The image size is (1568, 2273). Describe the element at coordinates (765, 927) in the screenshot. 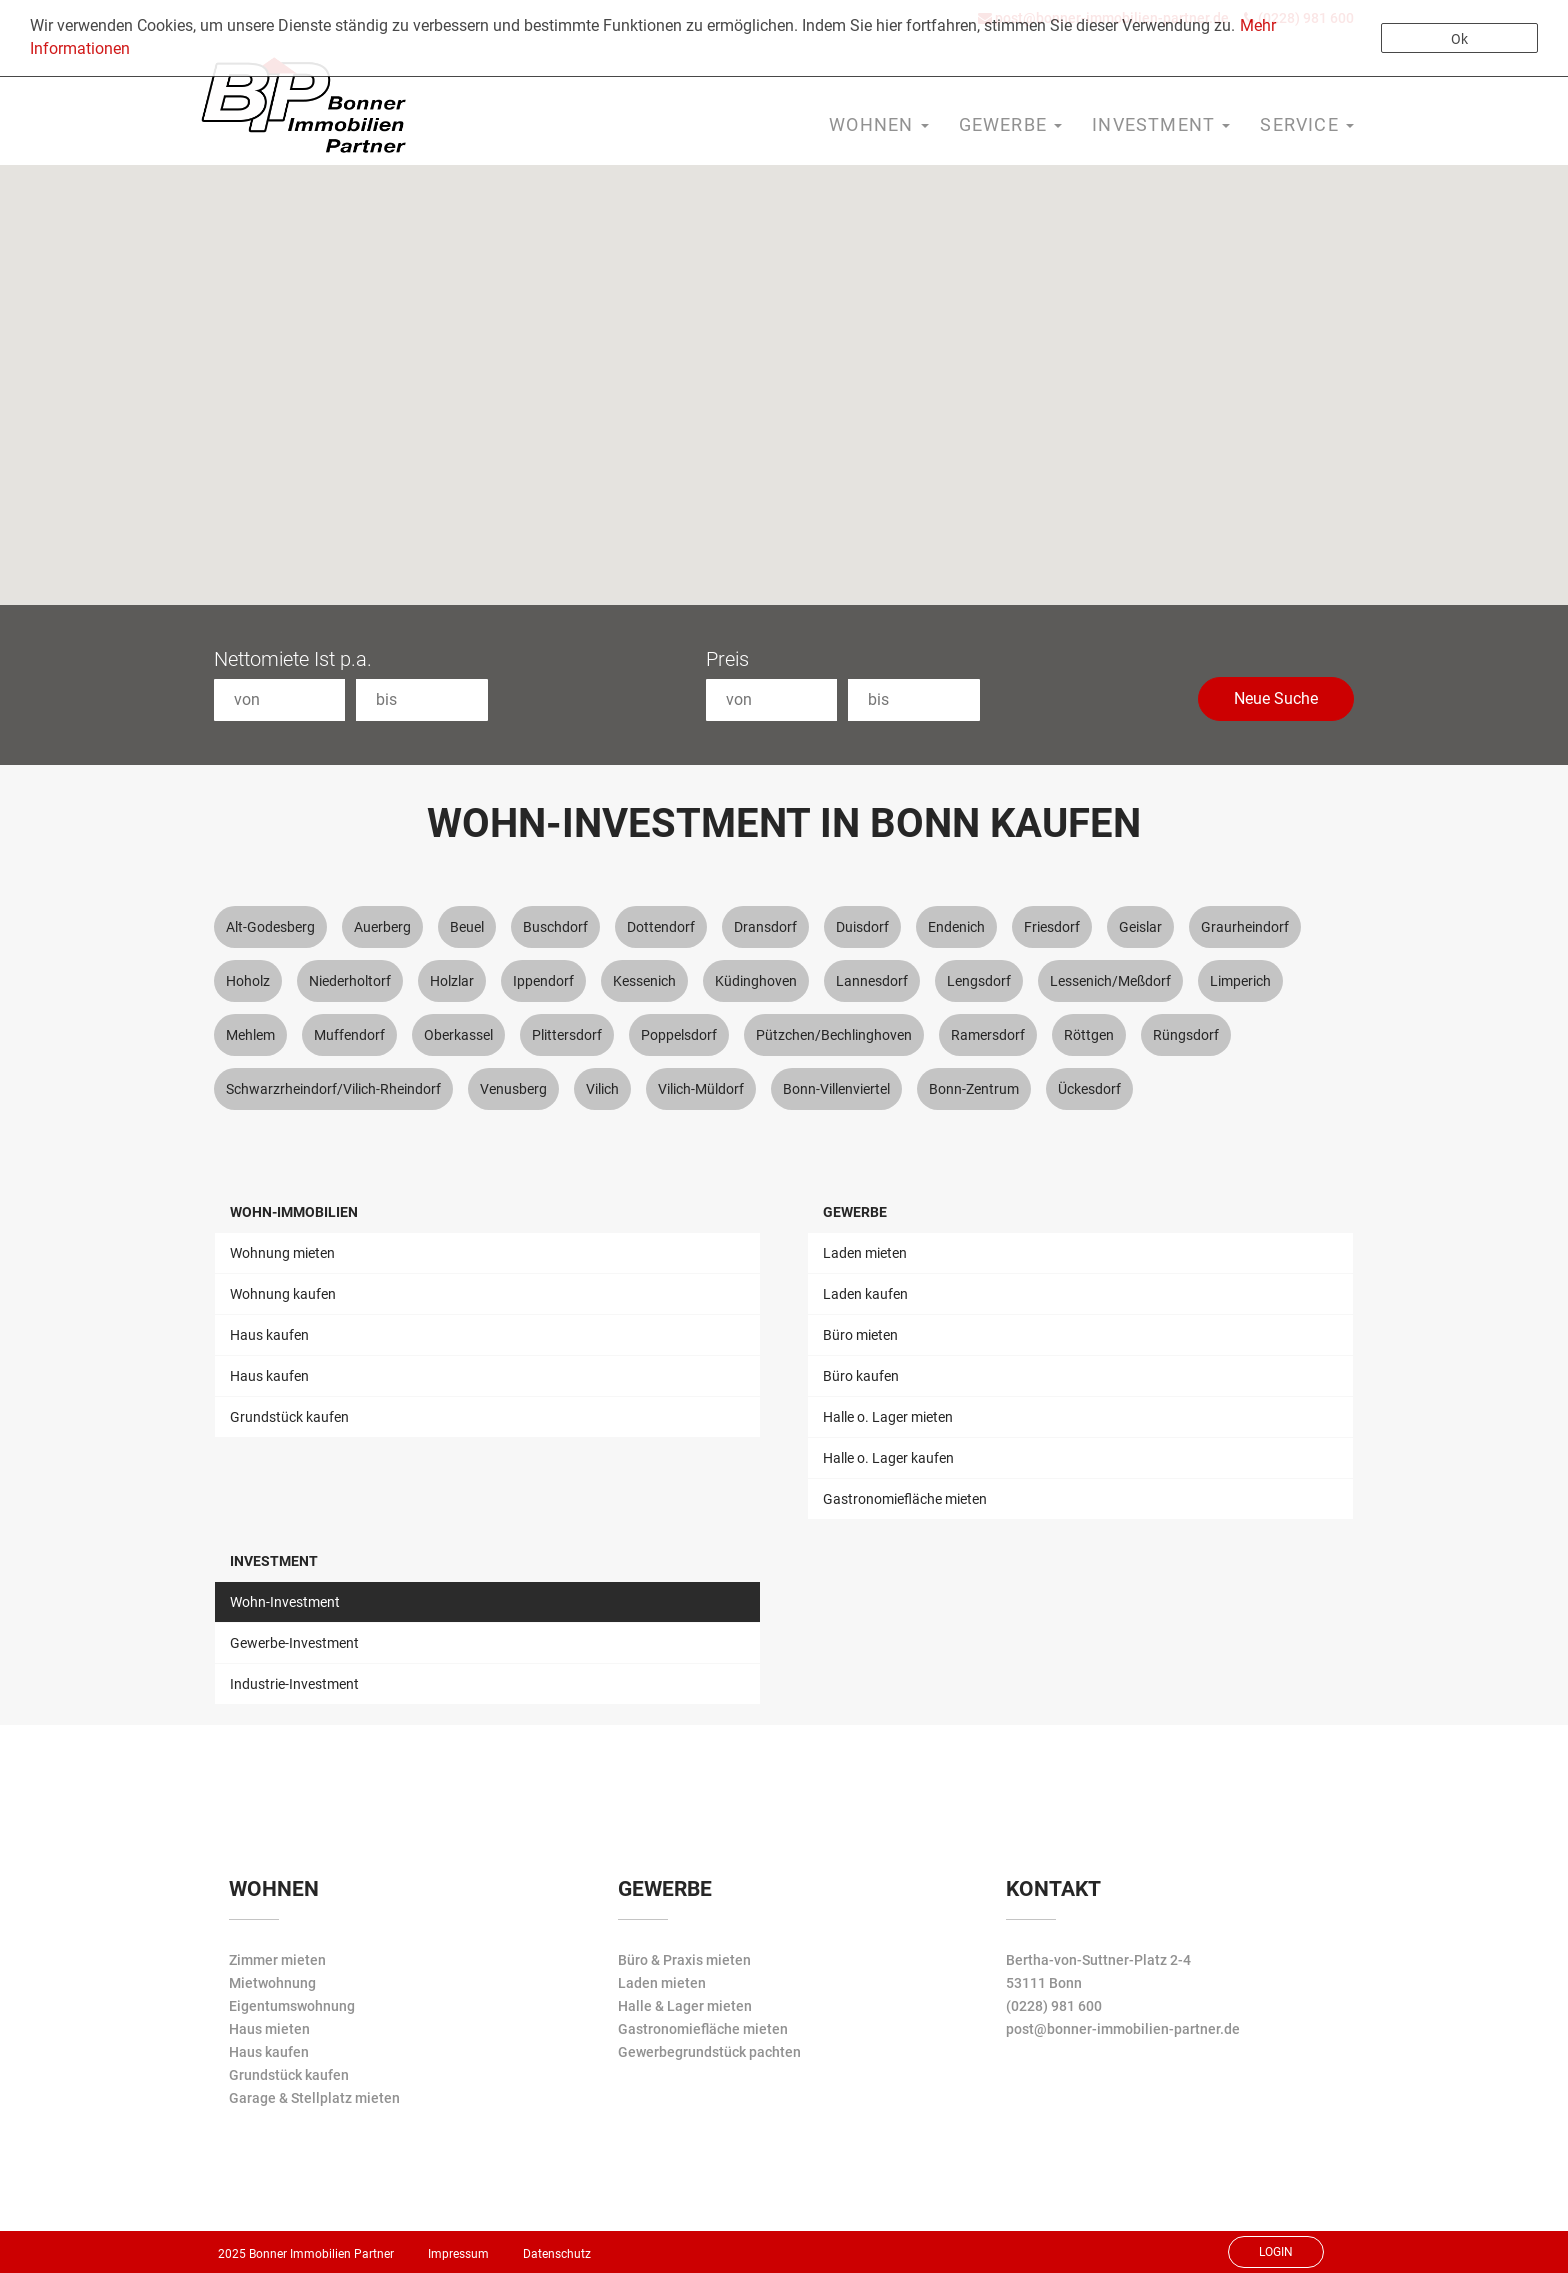

I see `Dransdorf` at that location.